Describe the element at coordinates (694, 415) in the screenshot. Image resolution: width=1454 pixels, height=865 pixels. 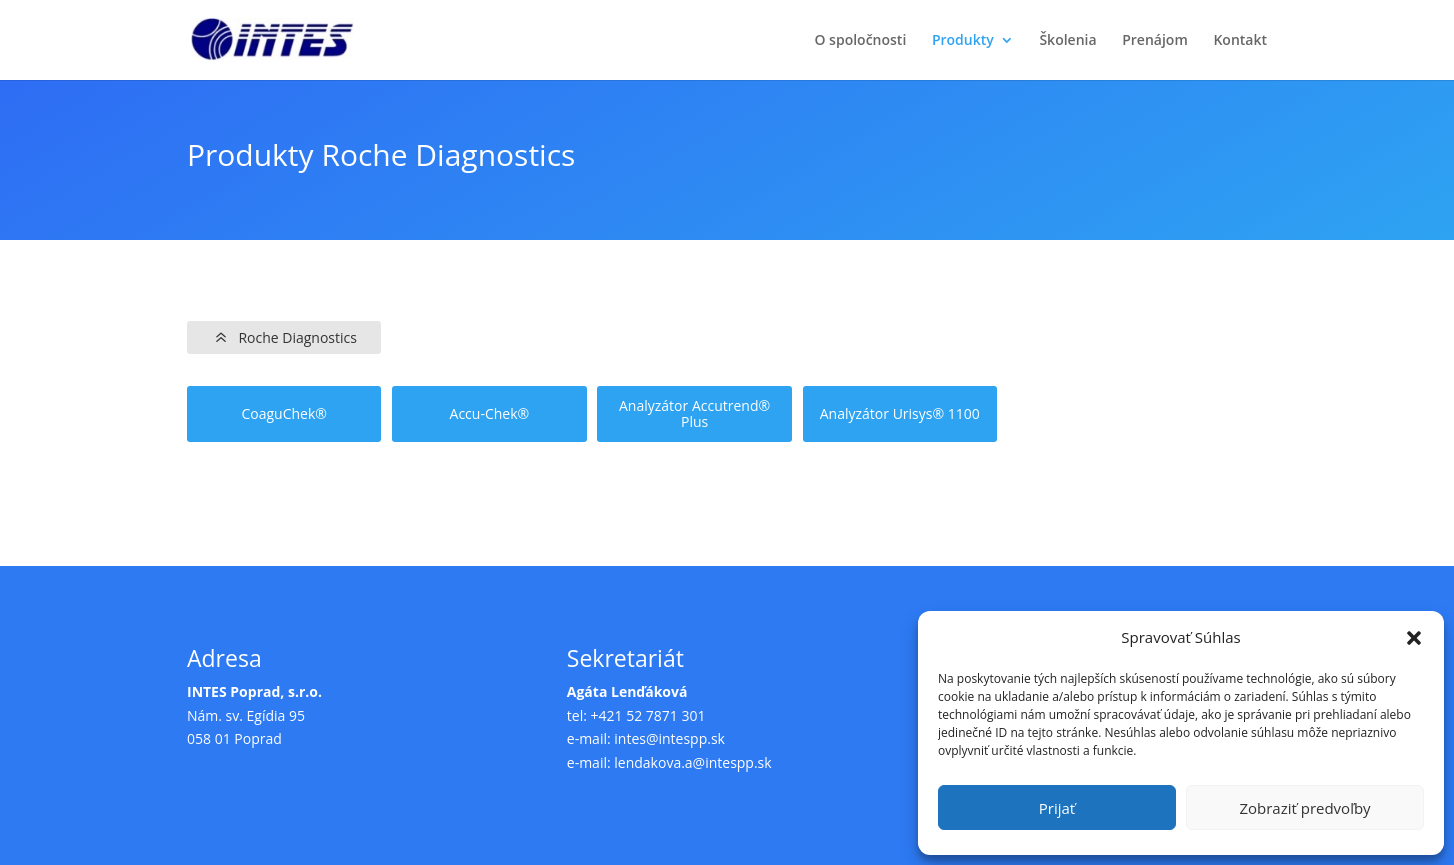
I see `Analyzátor Accutrend® Plus` at that location.